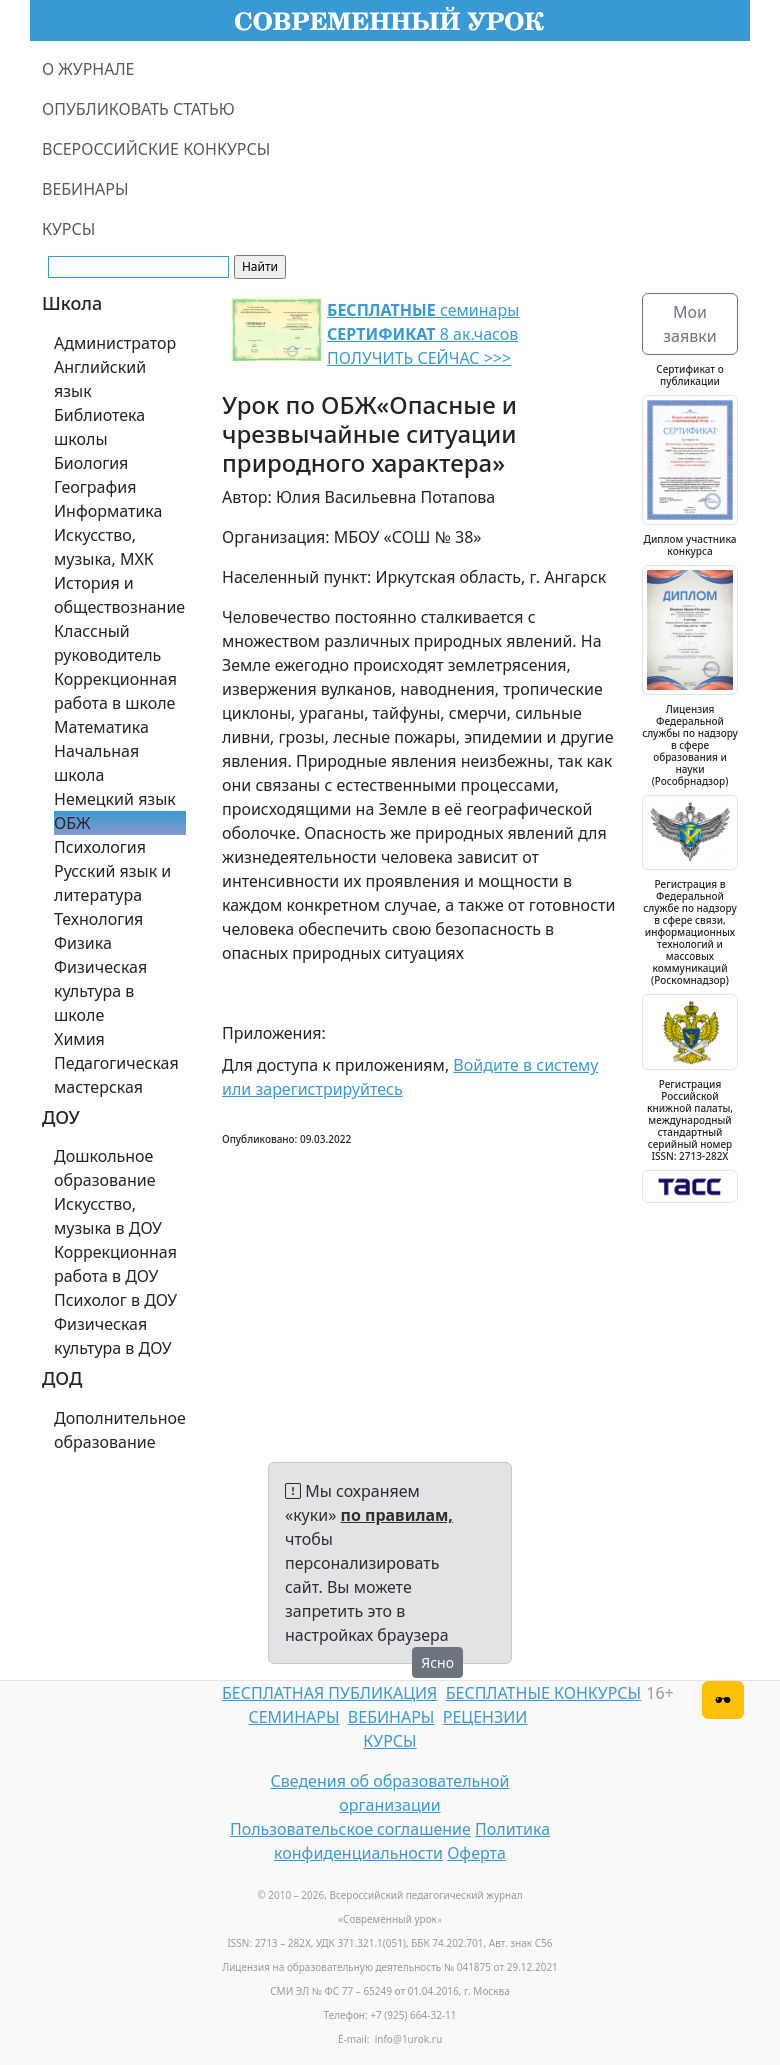 Image resolution: width=780 pixels, height=2065 pixels. I want to click on Классный руководитель, so click(107, 643).